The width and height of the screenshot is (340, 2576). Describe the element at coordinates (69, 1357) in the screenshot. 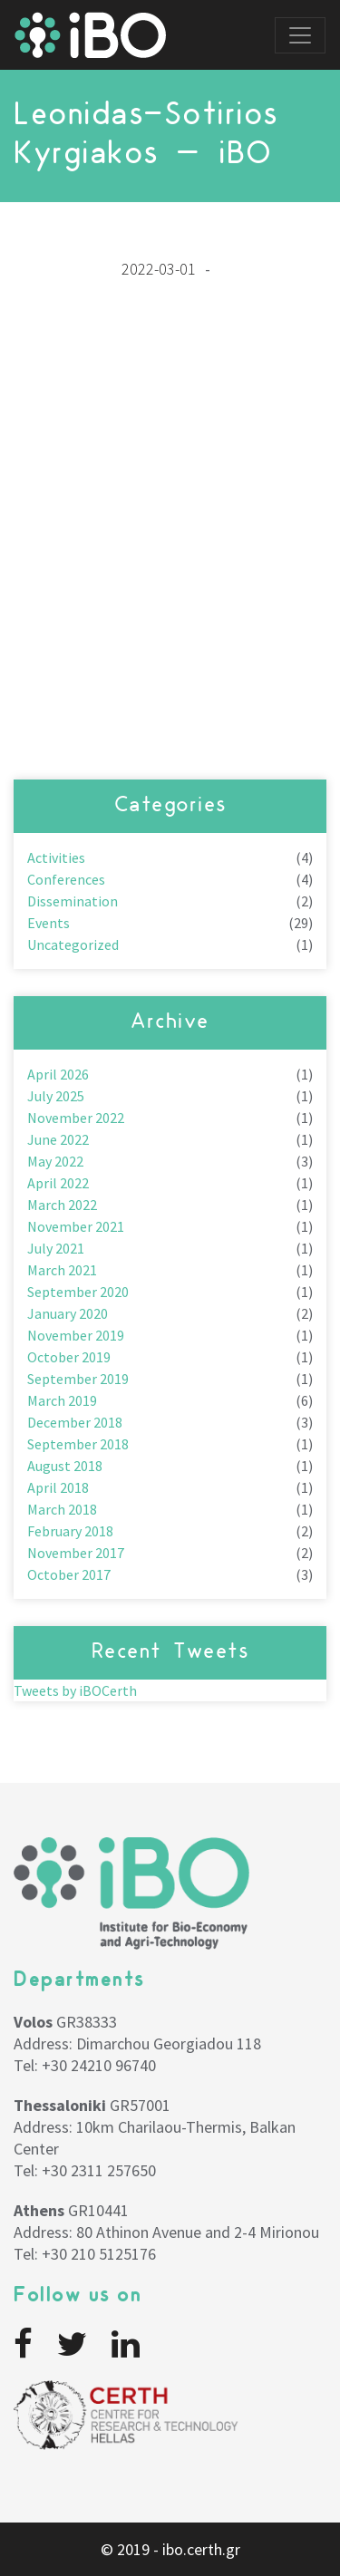

I see `October 2019` at that location.